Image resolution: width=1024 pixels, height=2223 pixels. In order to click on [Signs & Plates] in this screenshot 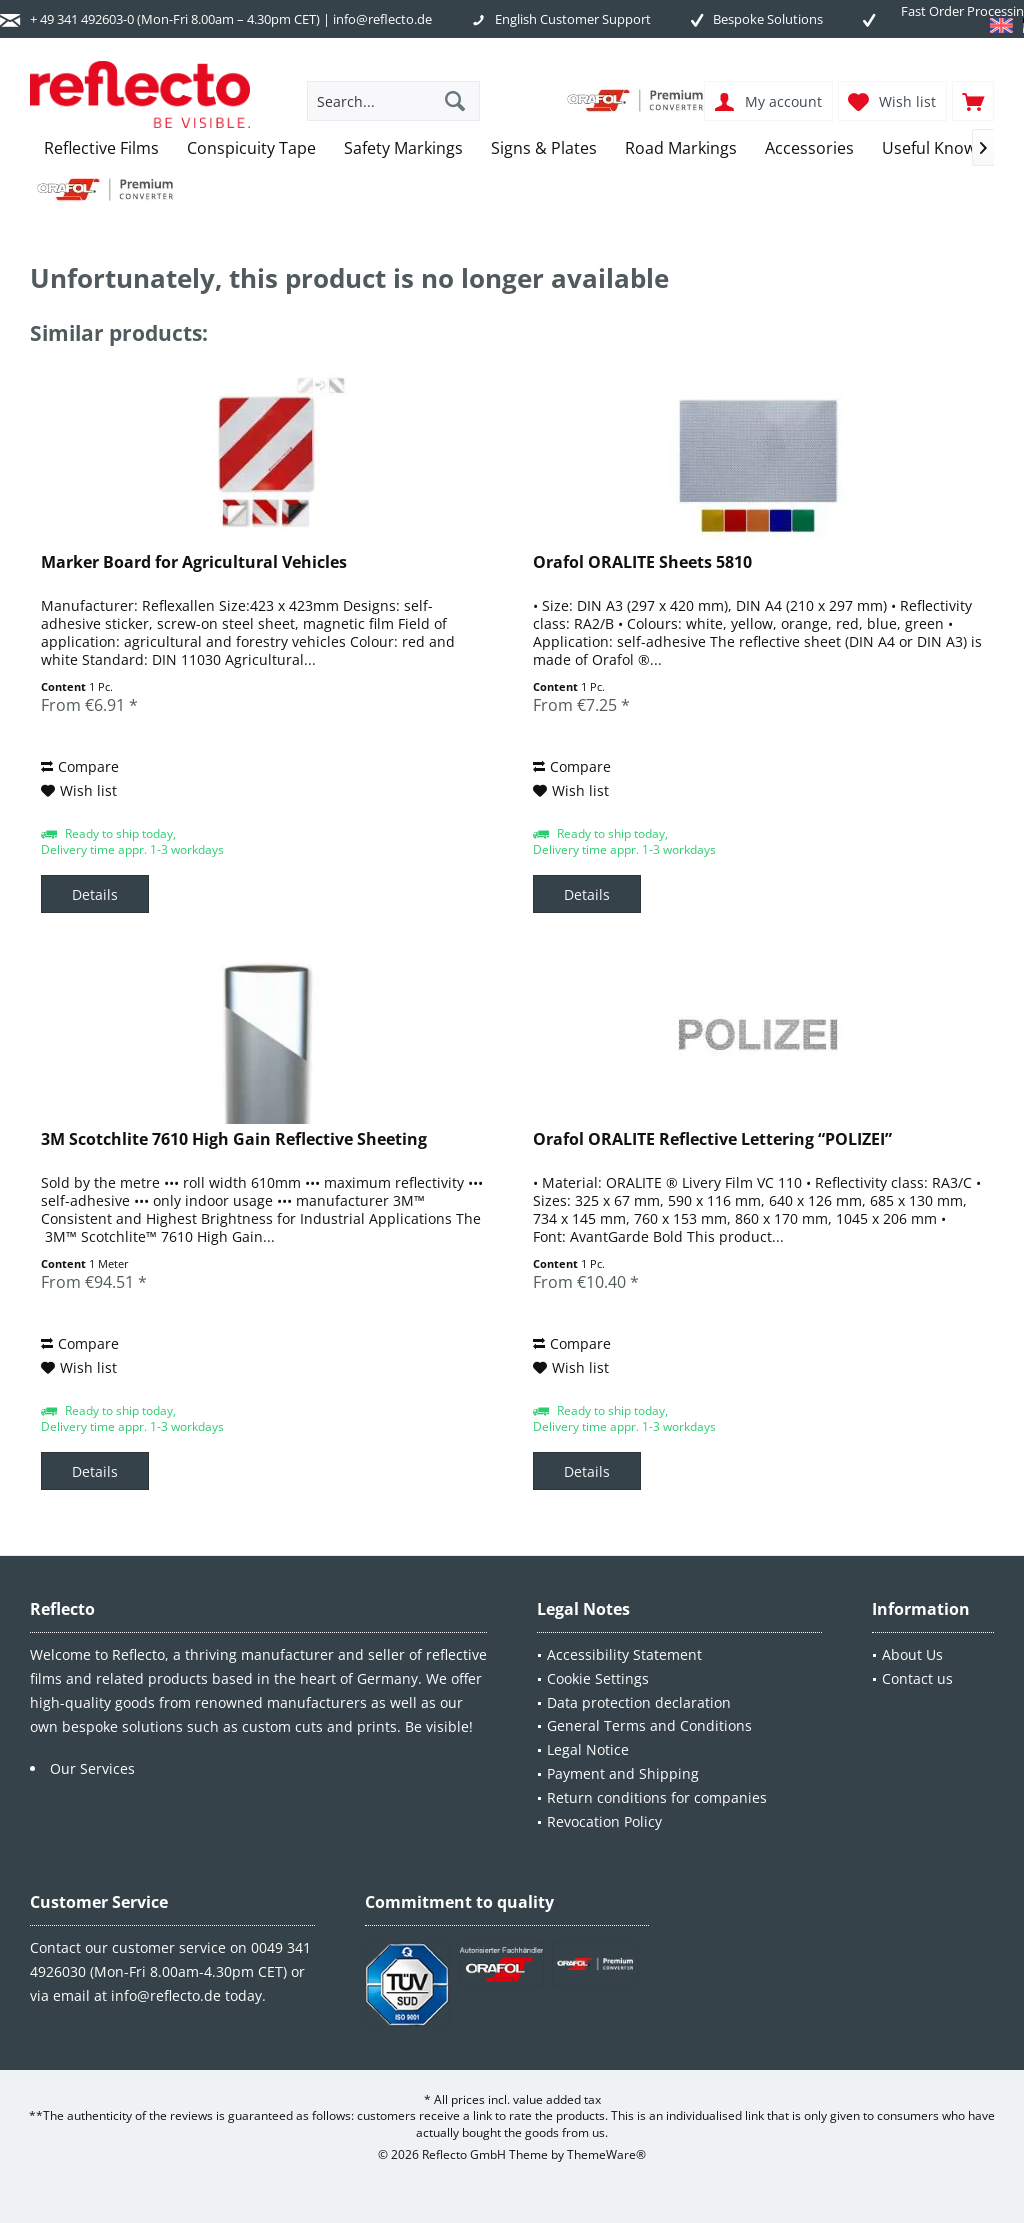, I will do `click(544, 148)`.